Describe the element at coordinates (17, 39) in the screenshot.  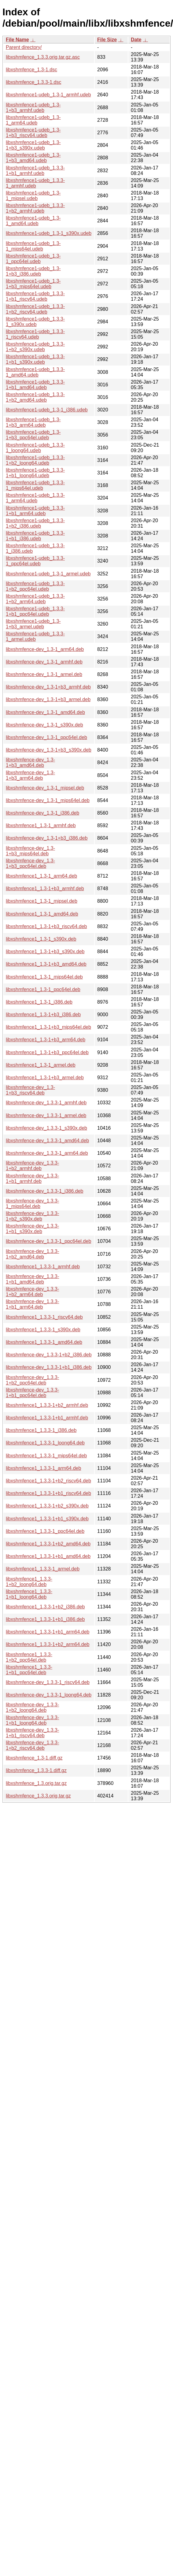
I see `File Name` at that location.